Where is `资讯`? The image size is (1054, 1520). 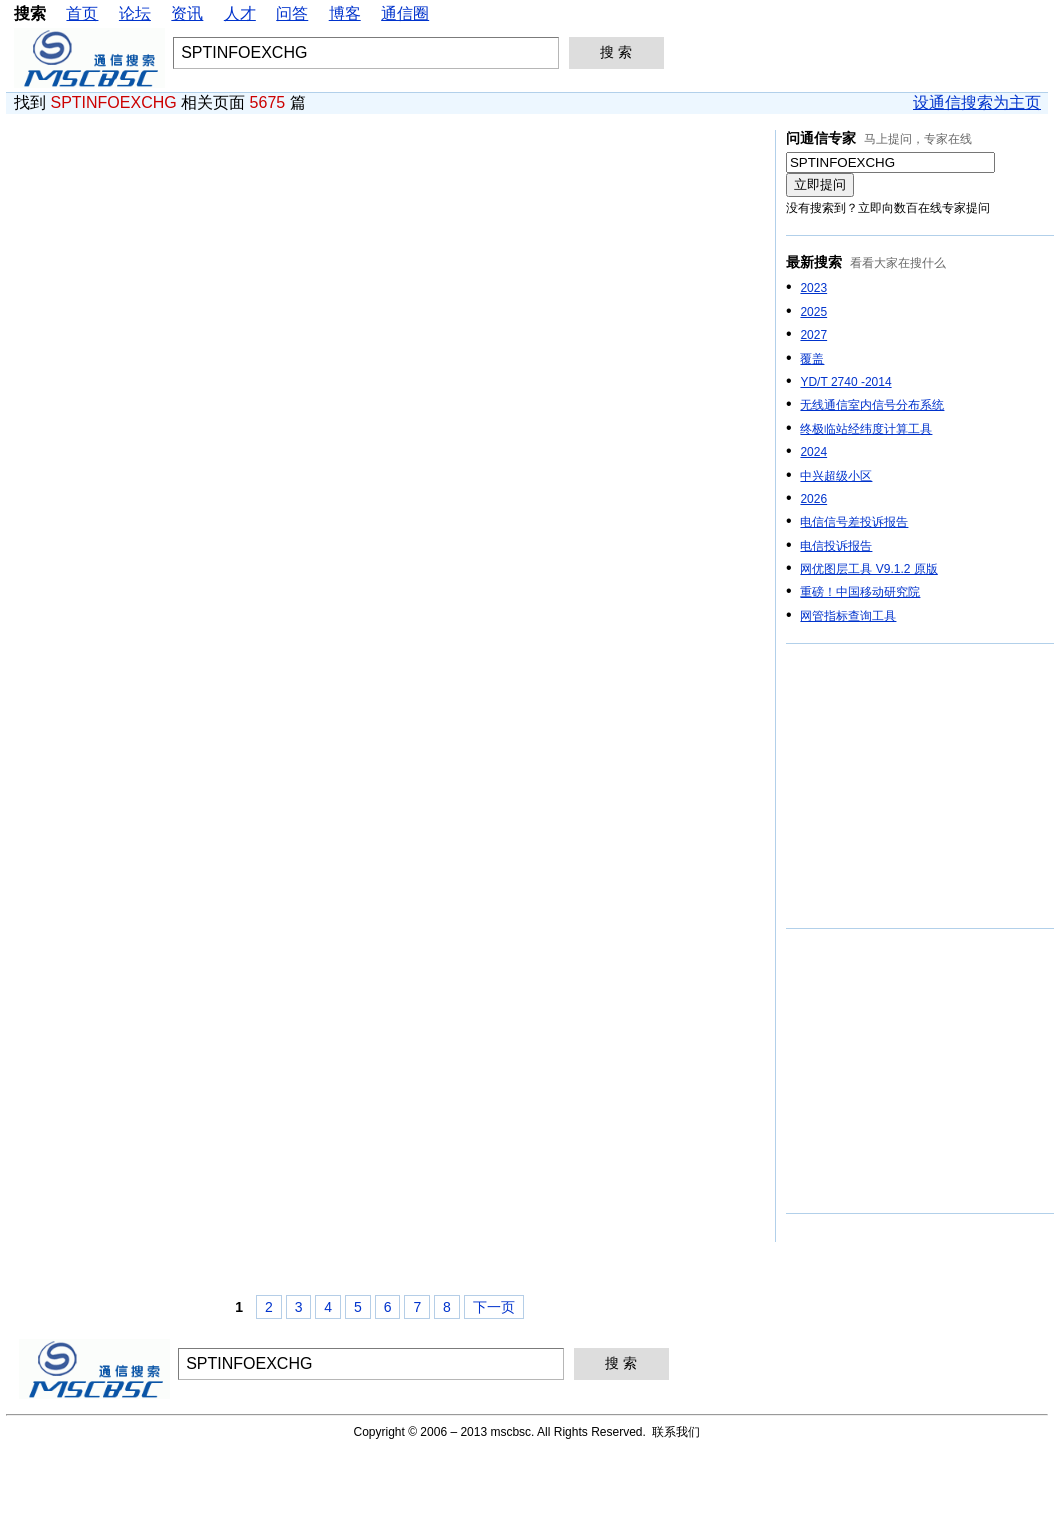 资讯 is located at coordinates (187, 13).